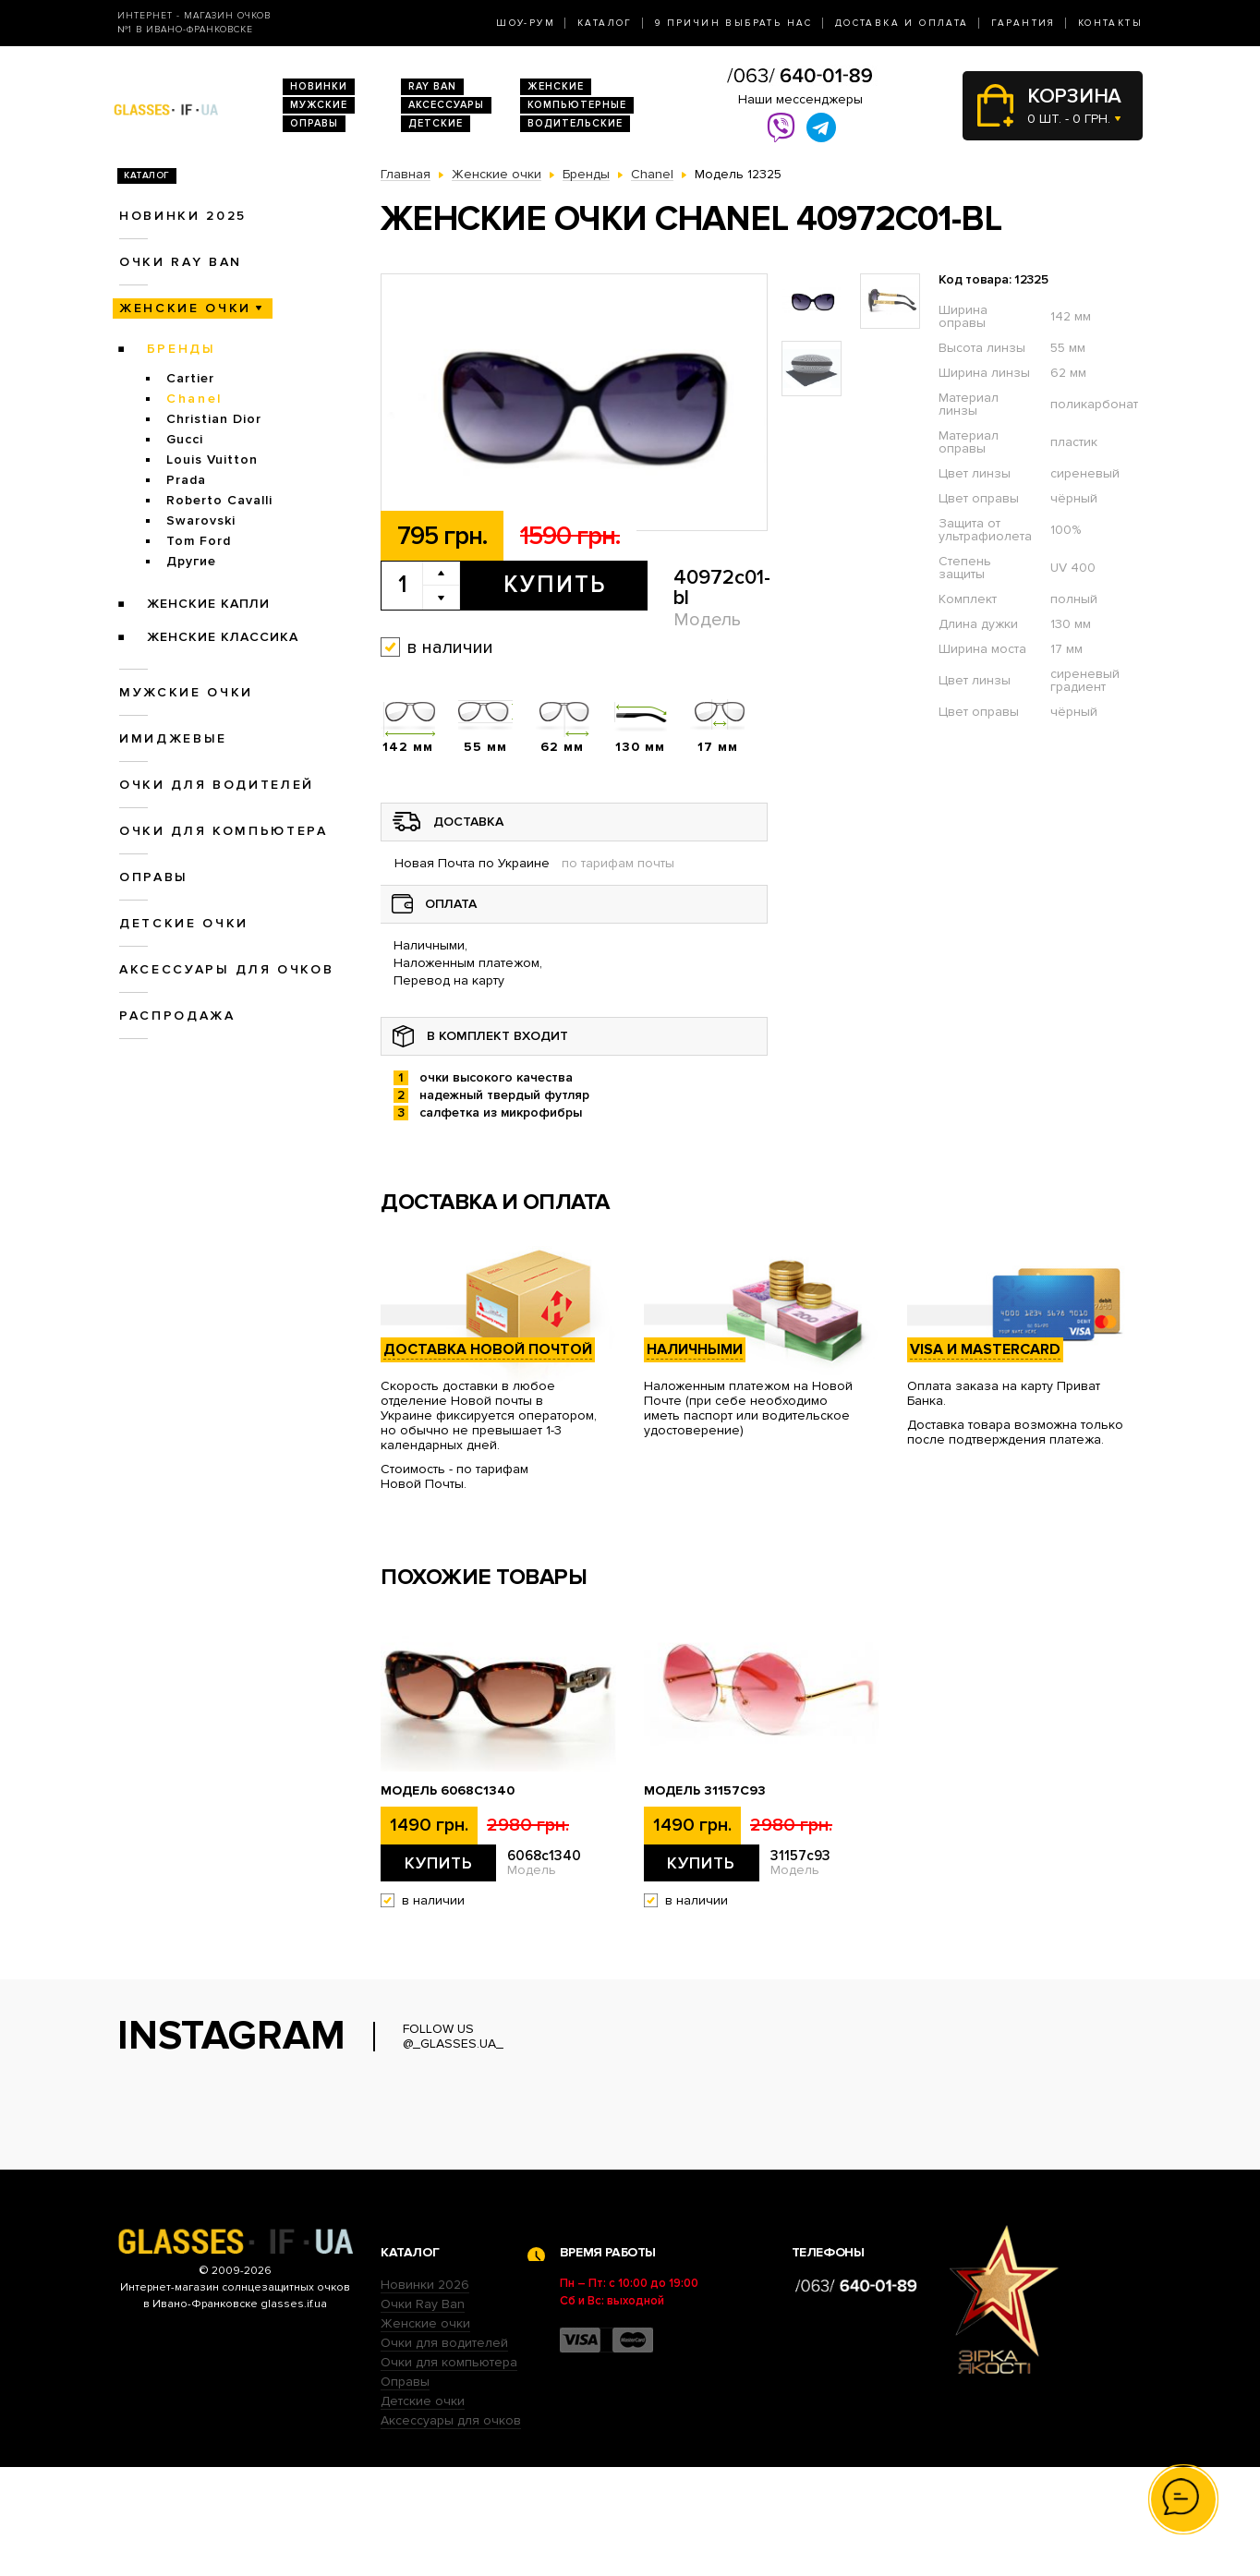 The width and height of the screenshot is (1260, 2576). Describe the element at coordinates (194, 398) in the screenshot. I see `Chanel` at that location.